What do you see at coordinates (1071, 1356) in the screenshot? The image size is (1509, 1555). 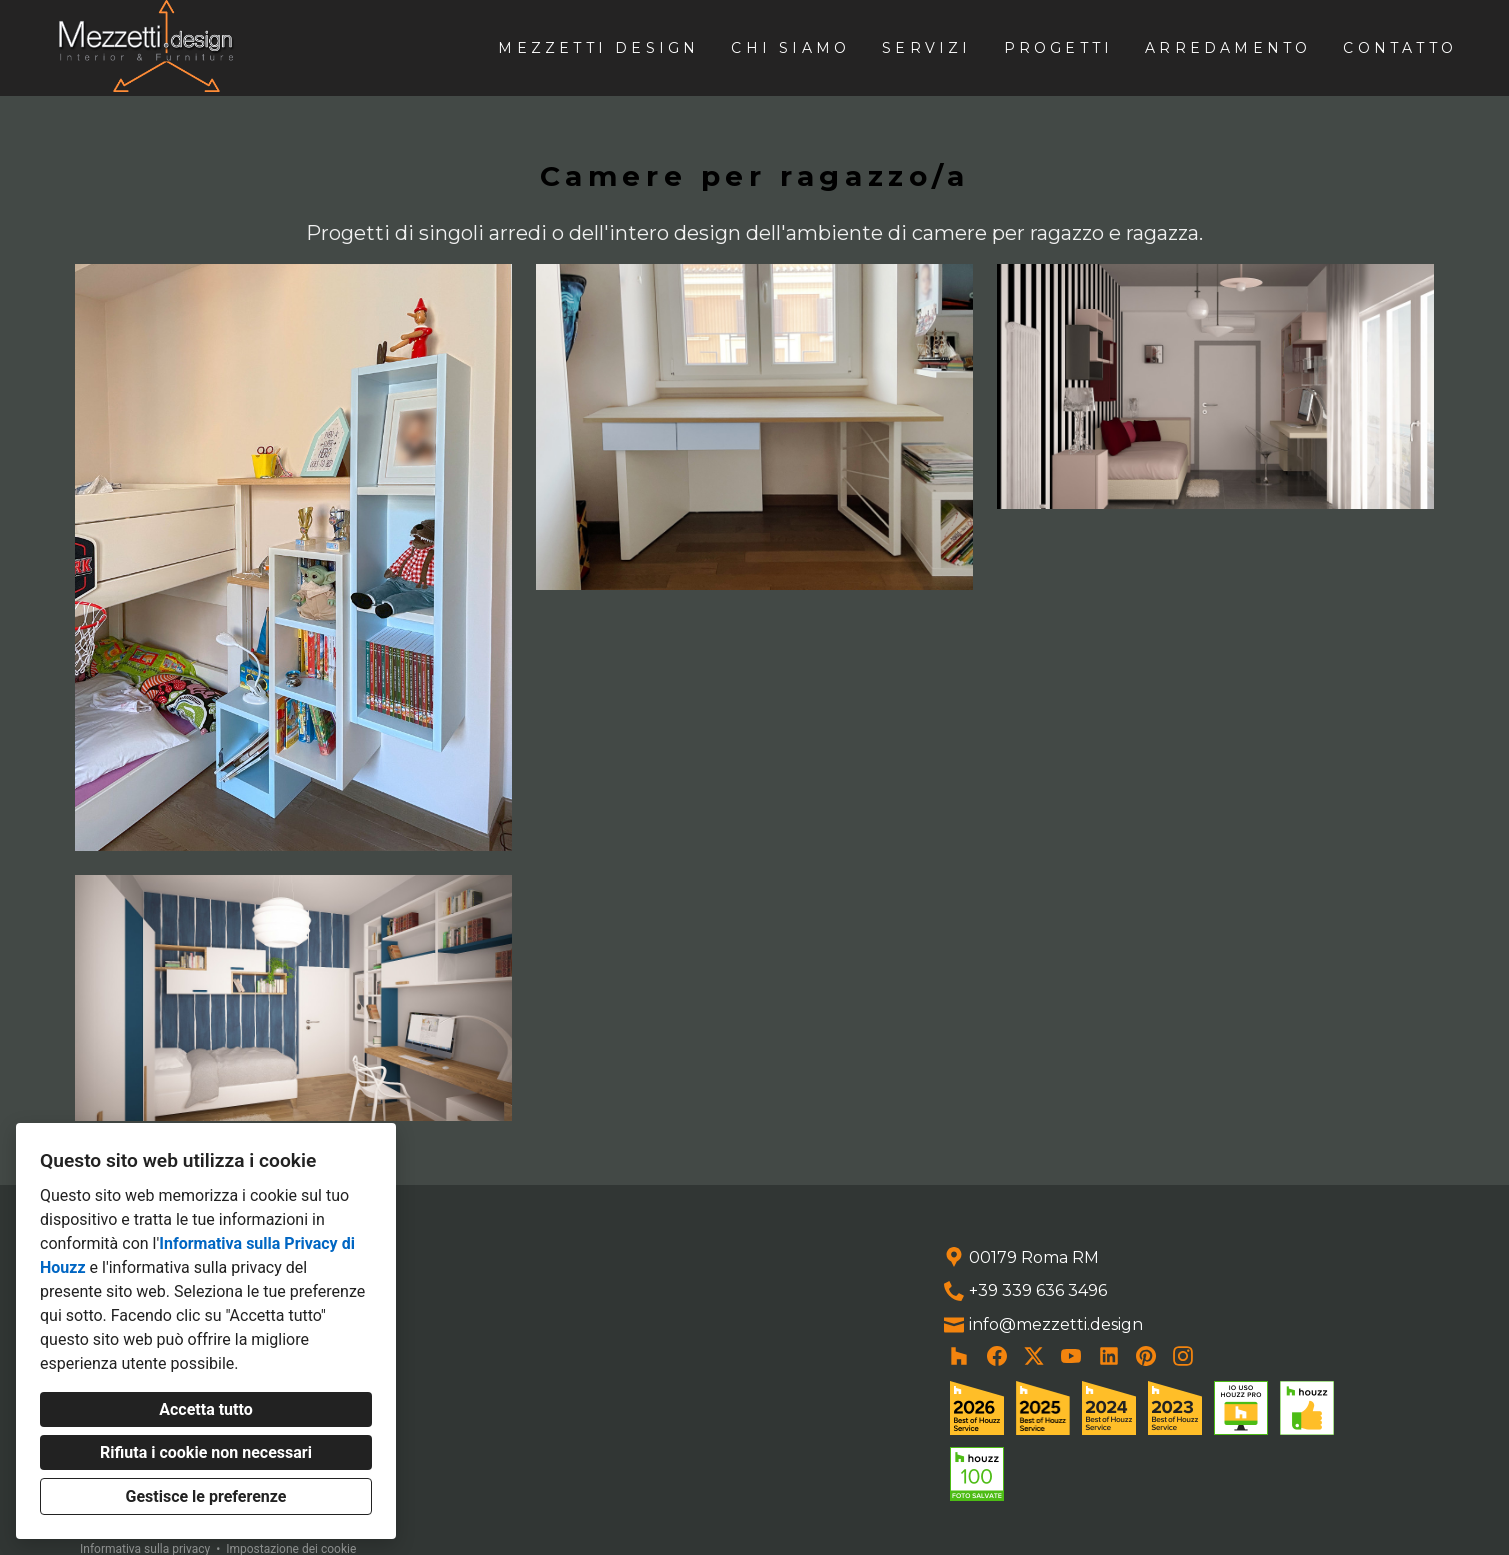 I see `[YouTube]` at bounding box center [1071, 1356].